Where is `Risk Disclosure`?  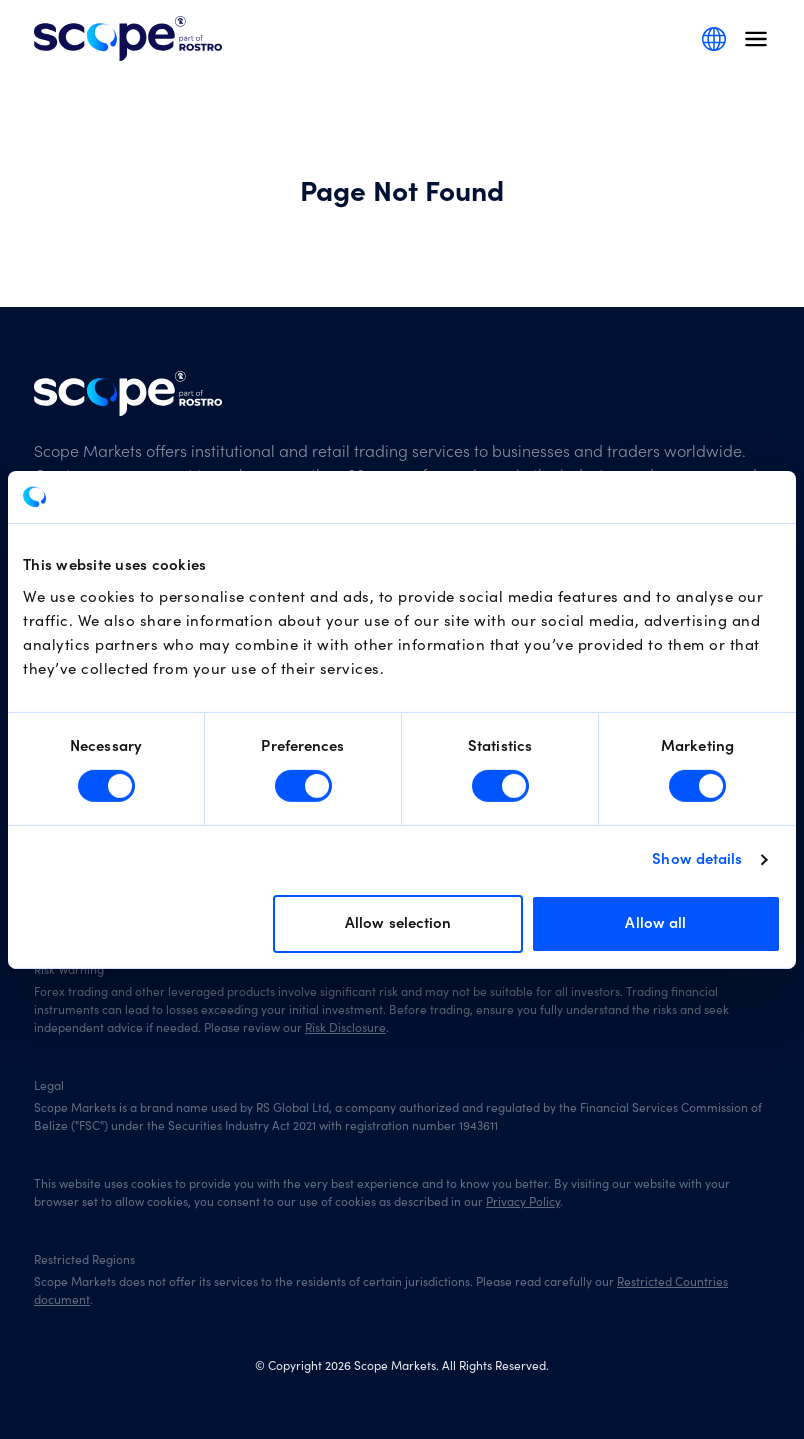
Risk Disclosure is located at coordinates (345, 1028).